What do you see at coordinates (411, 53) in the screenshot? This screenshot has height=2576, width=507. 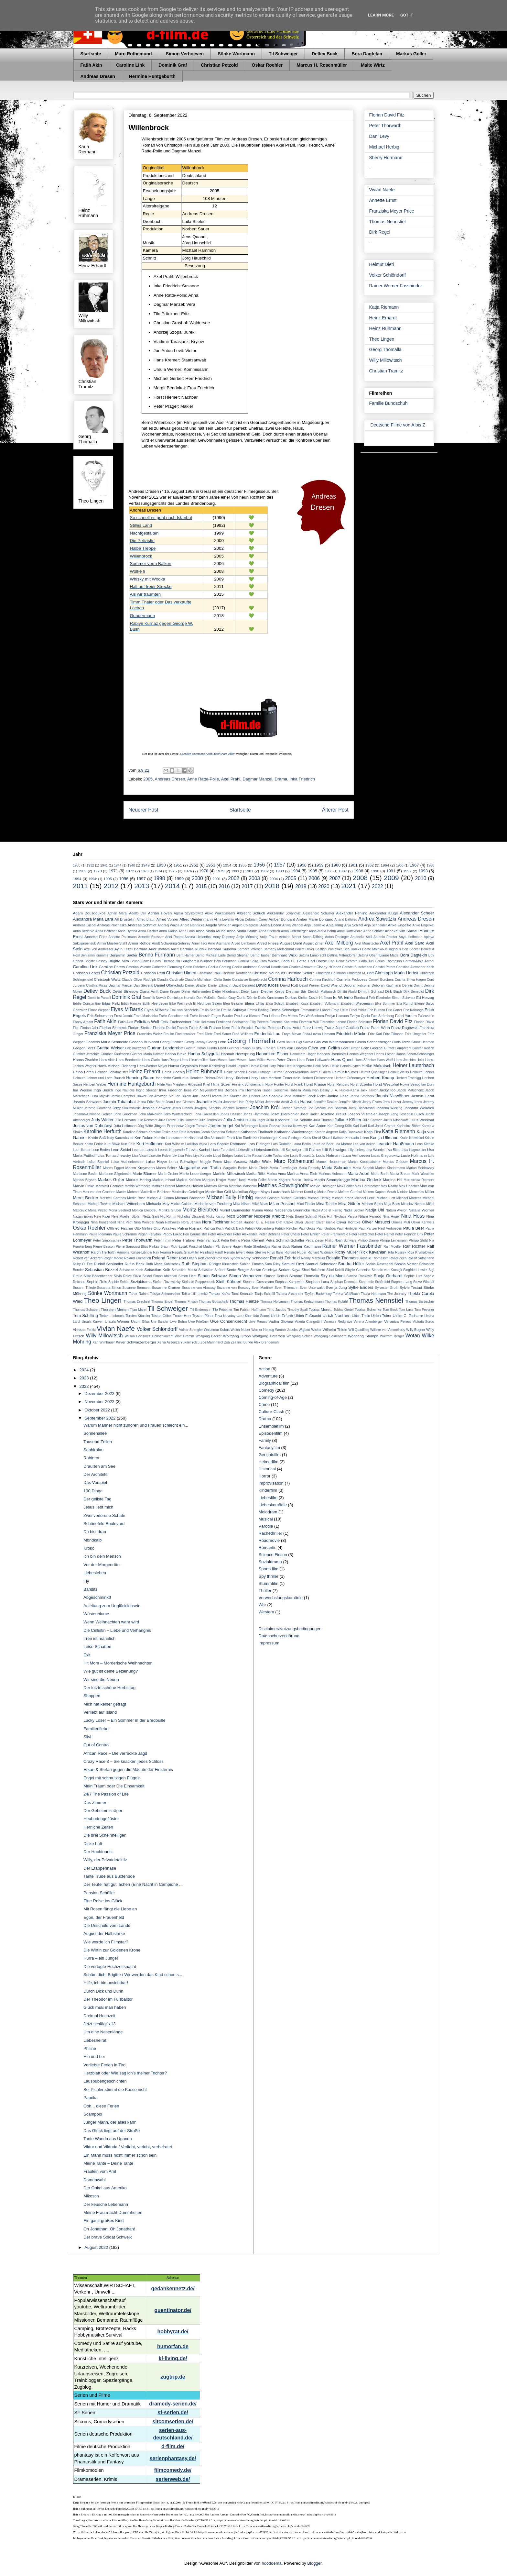 I see `Markus Goller` at bounding box center [411, 53].